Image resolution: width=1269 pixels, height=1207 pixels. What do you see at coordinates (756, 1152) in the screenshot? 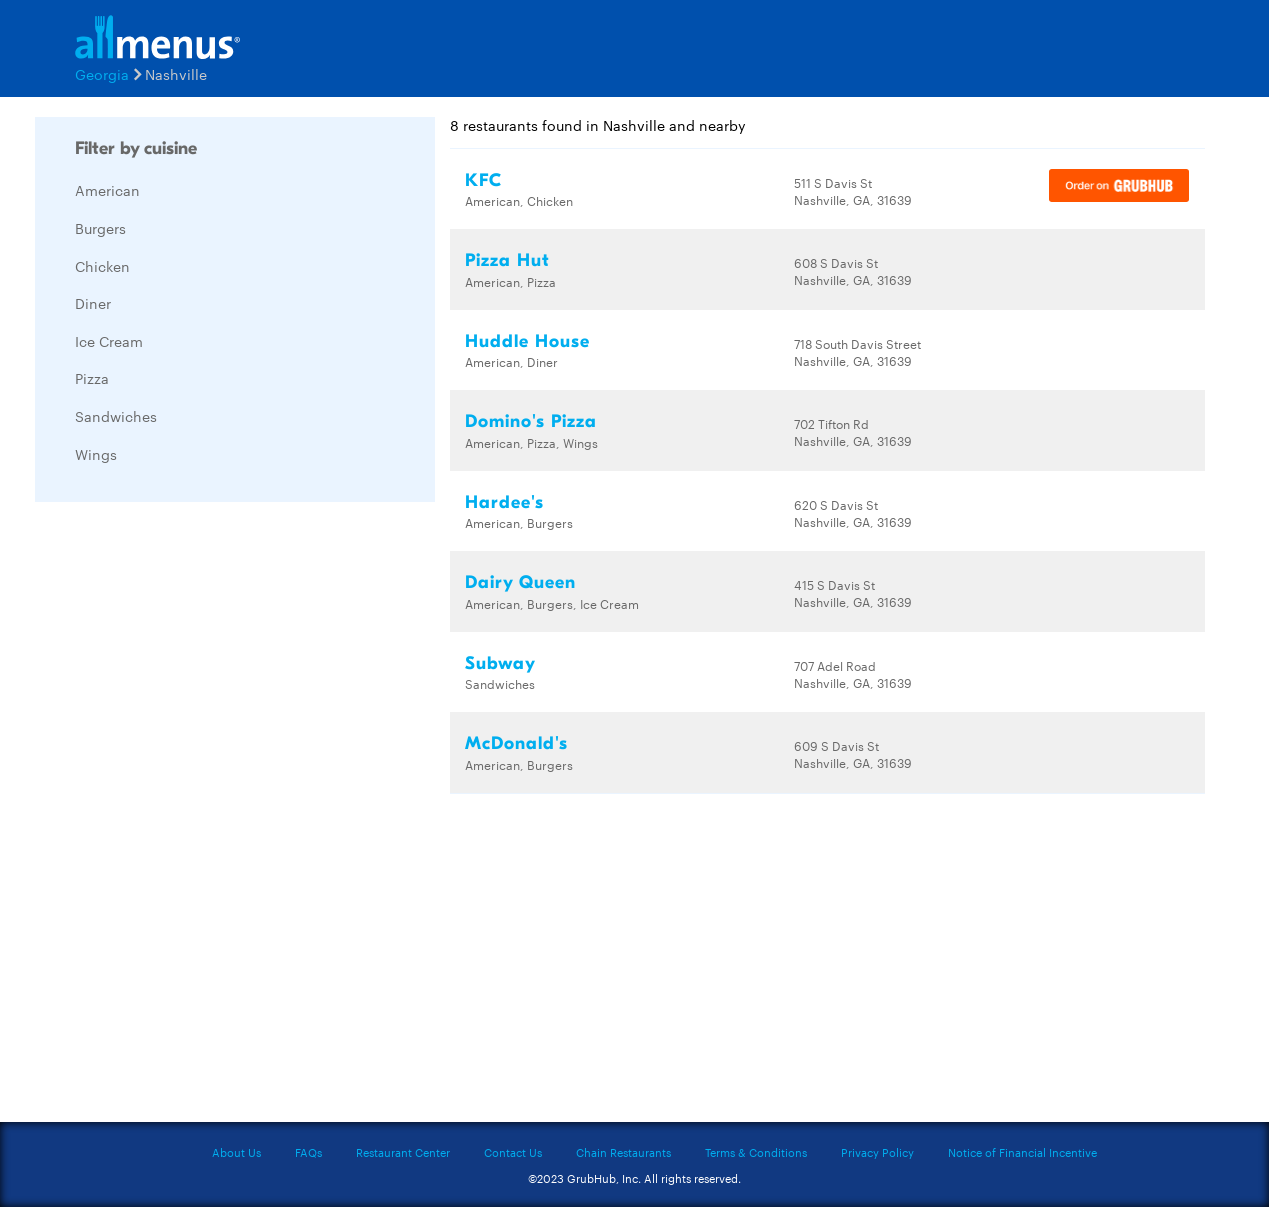
I see `Terms & Conditions` at bounding box center [756, 1152].